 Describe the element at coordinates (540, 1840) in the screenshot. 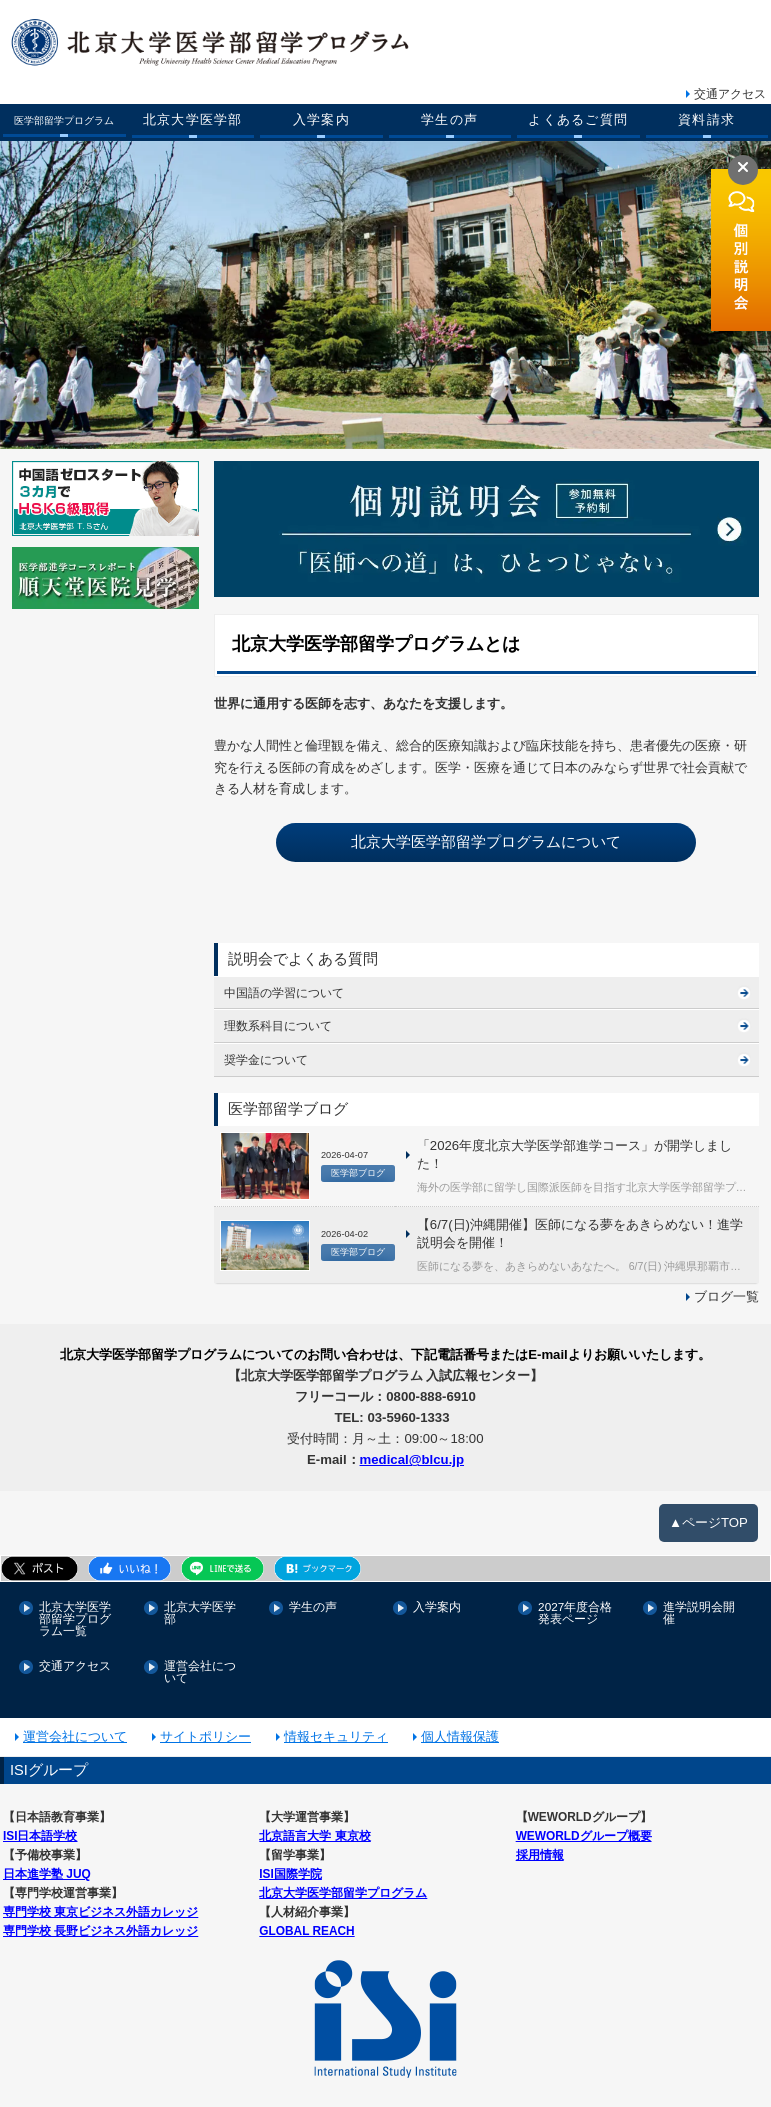

I see `採用情報` at that location.